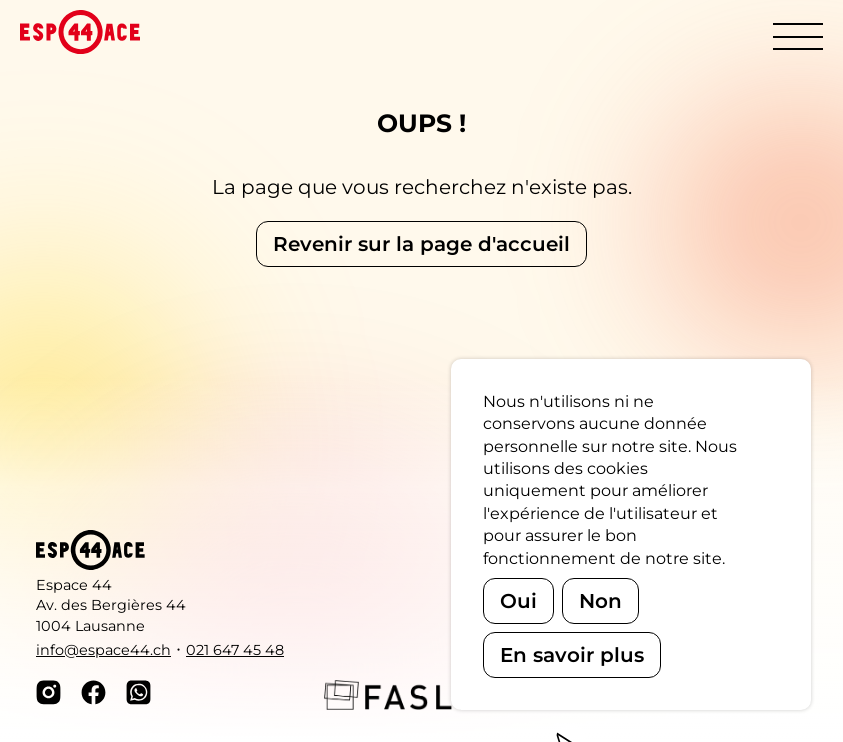  Describe the element at coordinates (600, 601) in the screenshot. I see `Non` at that location.